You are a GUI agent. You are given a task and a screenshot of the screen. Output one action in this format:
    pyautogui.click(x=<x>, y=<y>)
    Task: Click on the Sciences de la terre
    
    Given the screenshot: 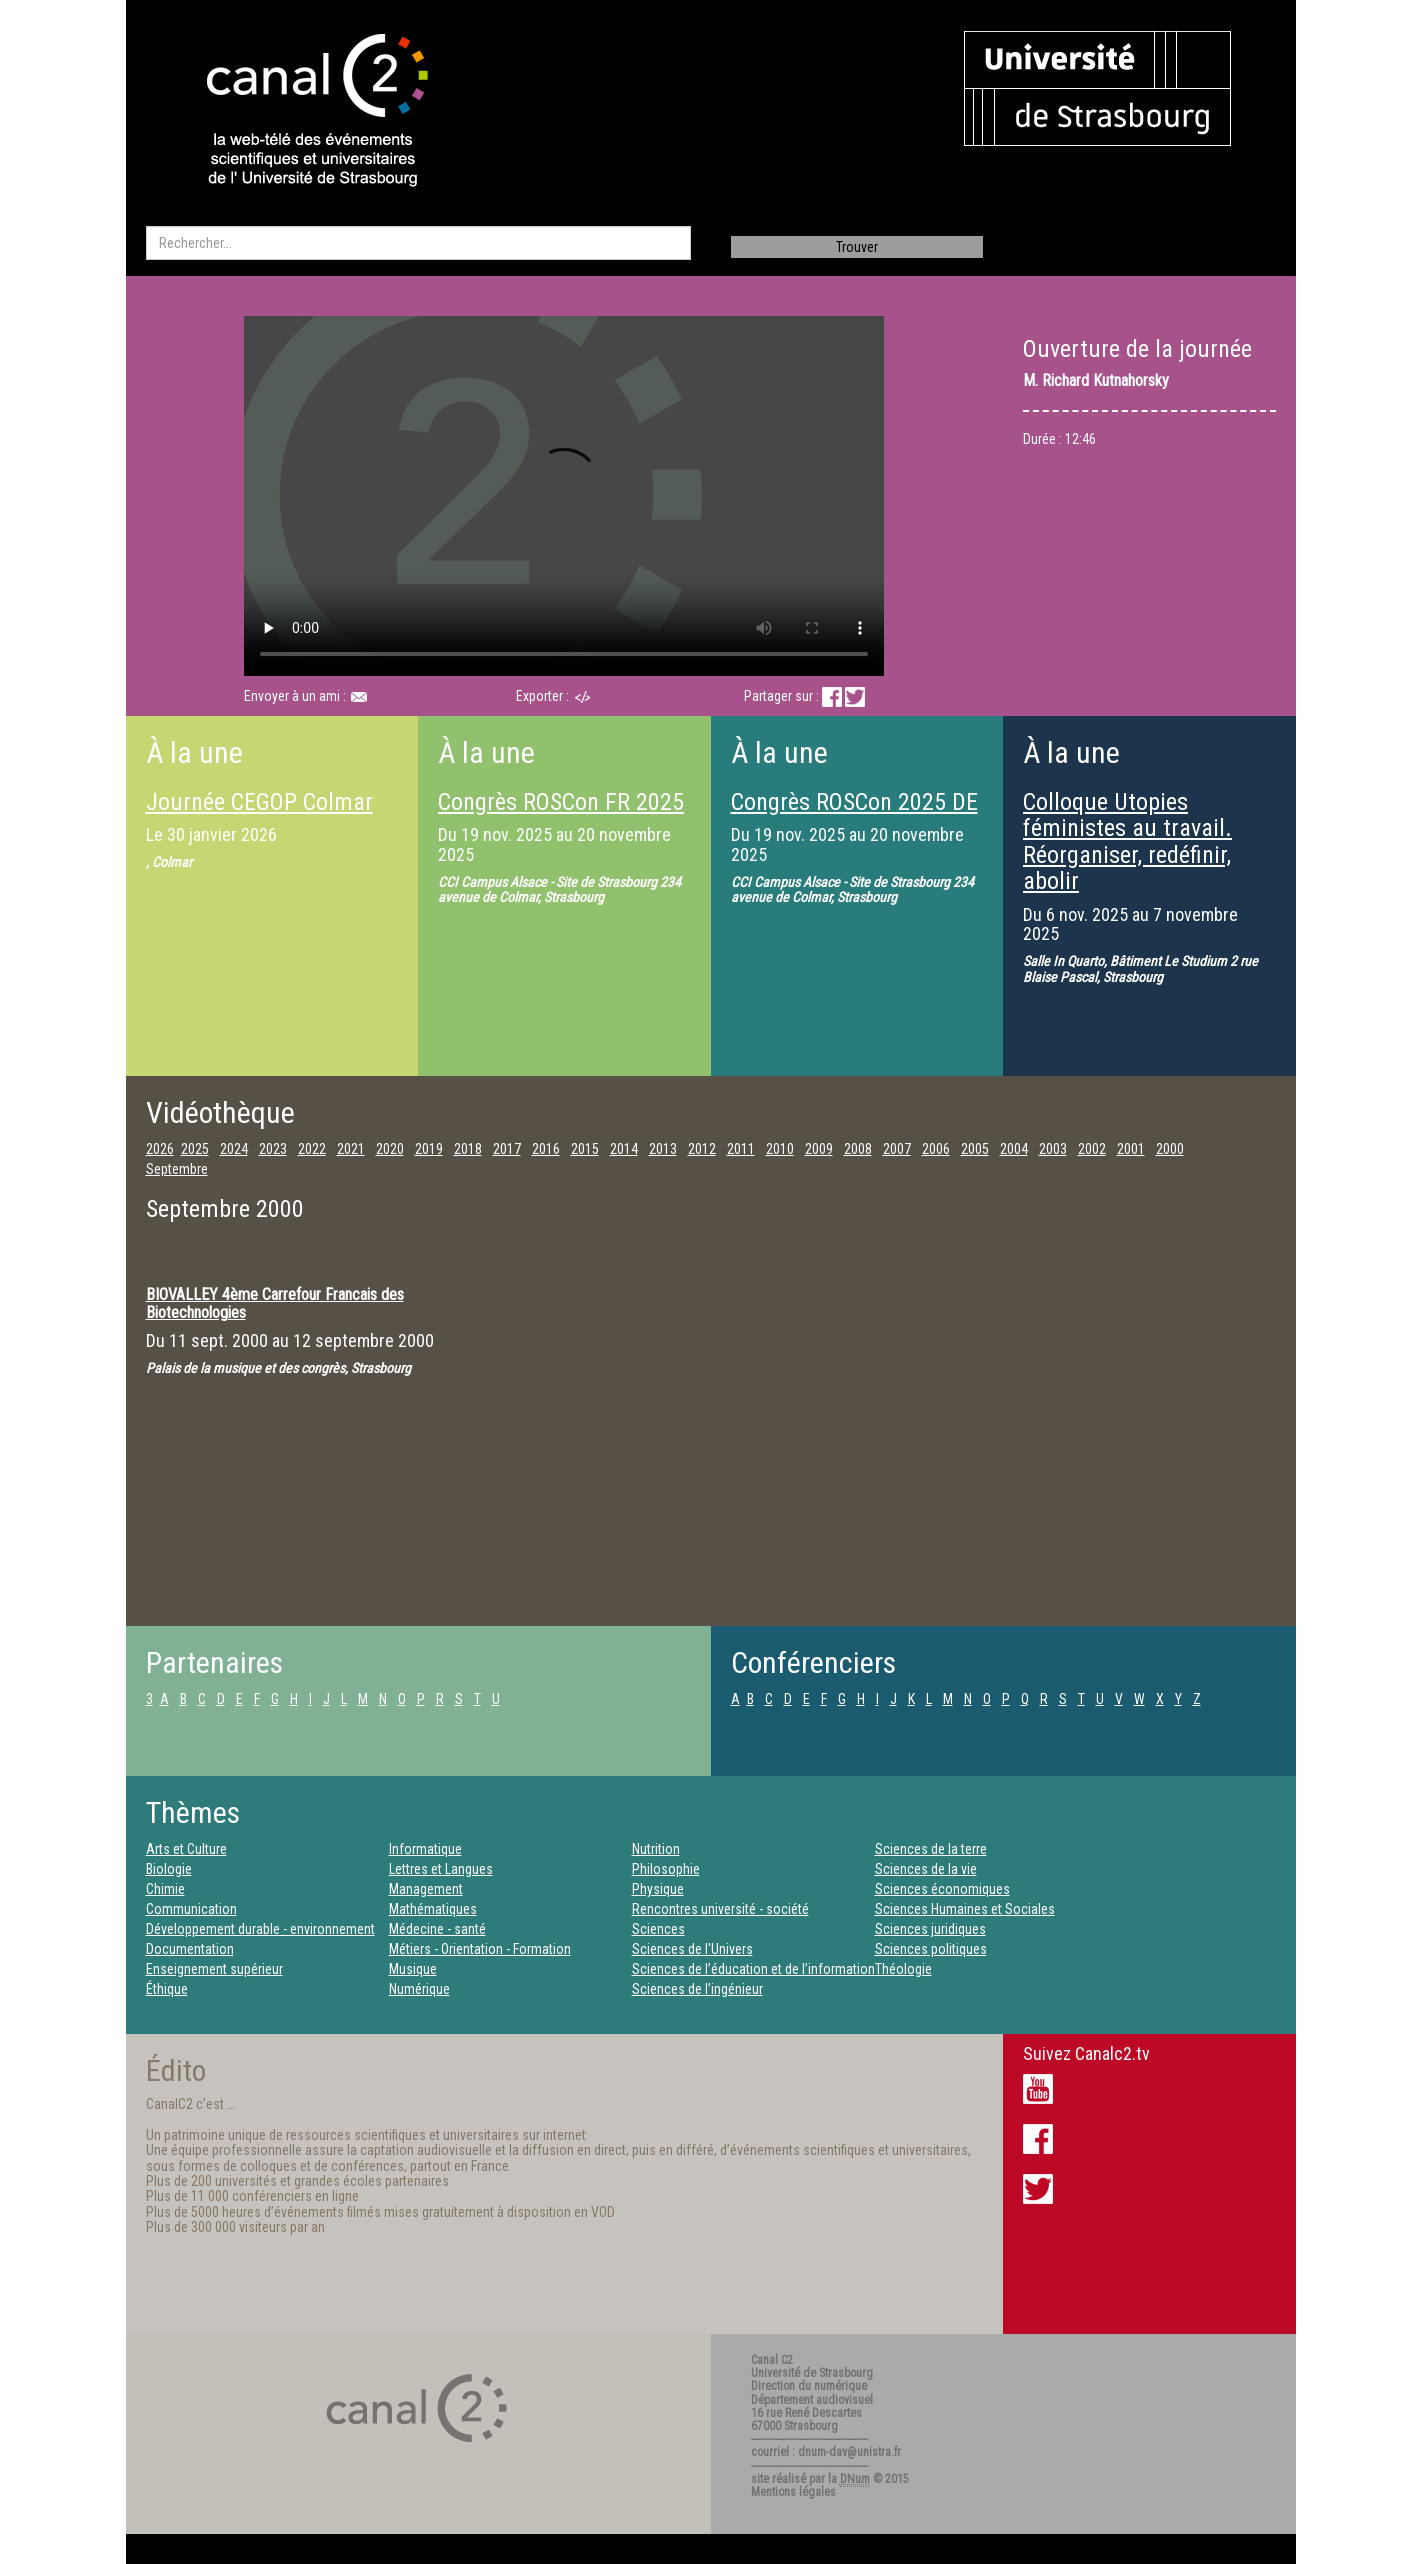 What is the action you would take?
    pyautogui.click(x=931, y=1849)
    